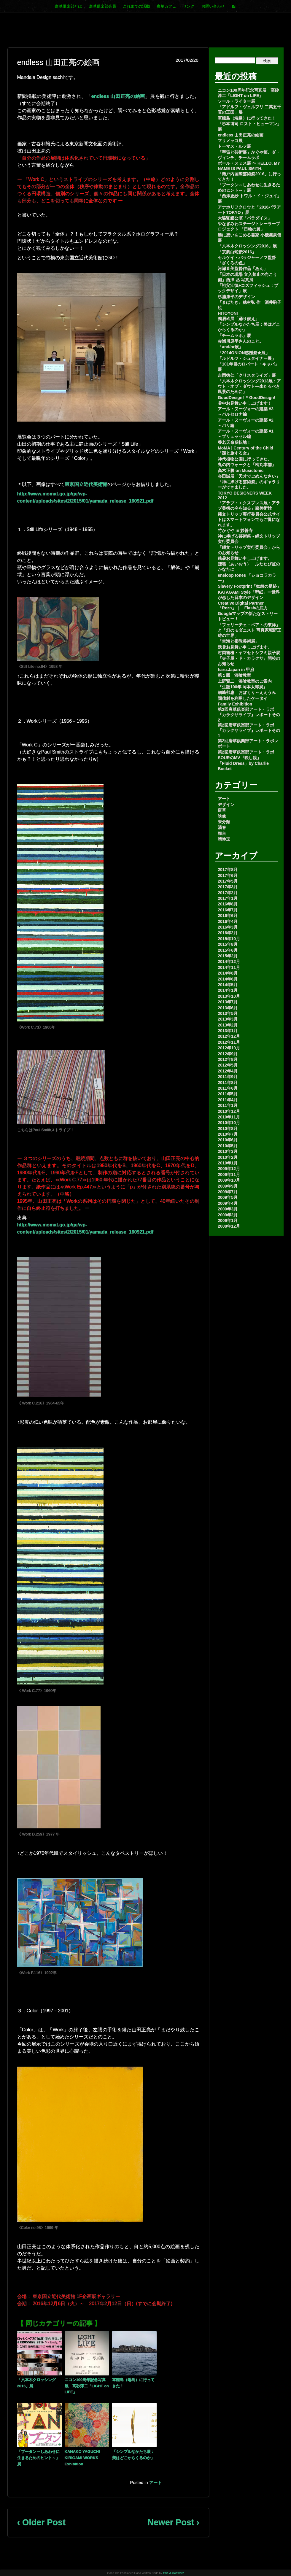 The image size is (291, 2576). I want to click on Slavery Footprint「奴隷の足跡」, so click(249, 586).